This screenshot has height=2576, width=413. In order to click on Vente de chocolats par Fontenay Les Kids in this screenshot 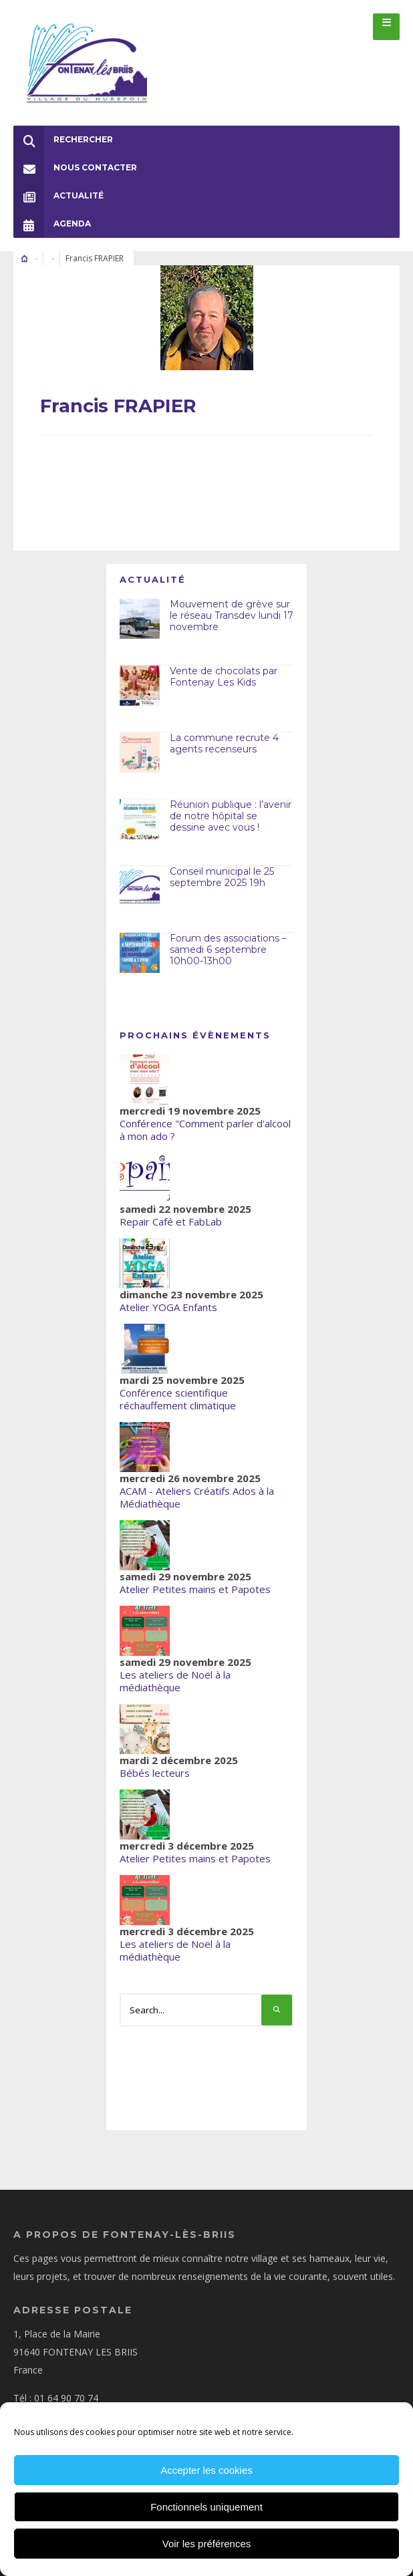, I will do `click(223, 676)`.